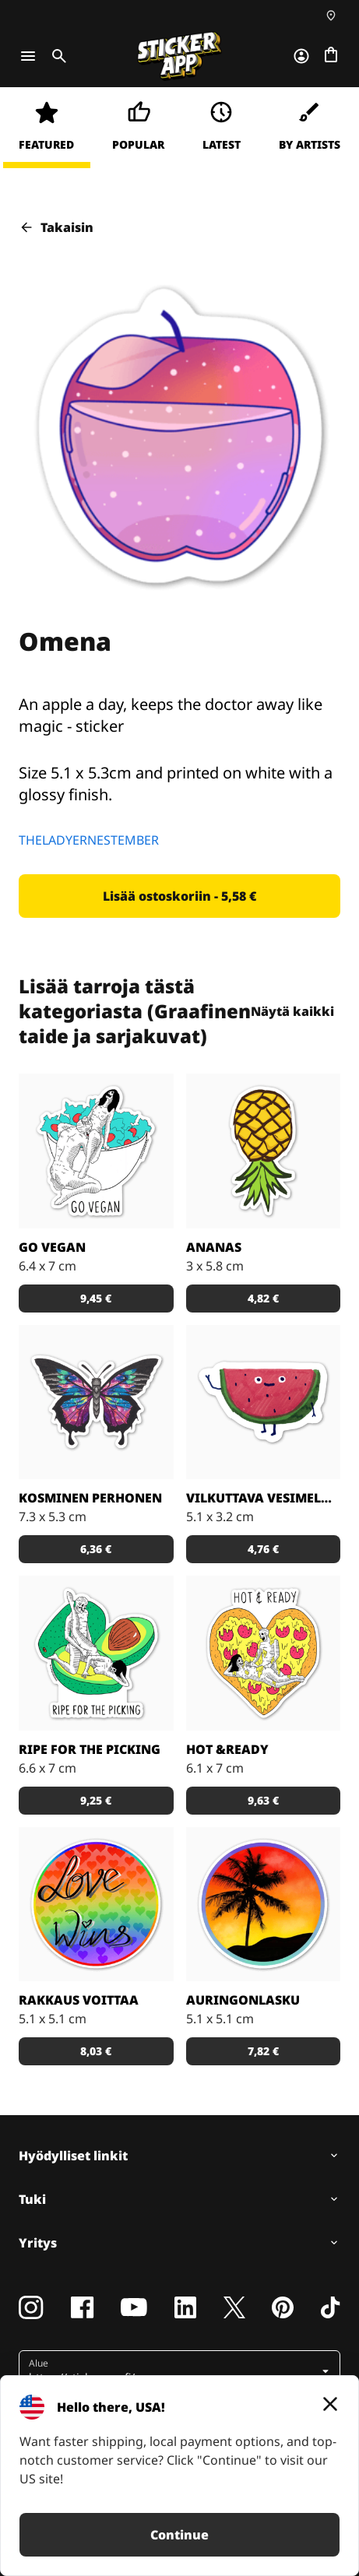 The image size is (359, 2576). Describe the element at coordinates (179, 896) in the screenshot. I see `[button]` at that location.